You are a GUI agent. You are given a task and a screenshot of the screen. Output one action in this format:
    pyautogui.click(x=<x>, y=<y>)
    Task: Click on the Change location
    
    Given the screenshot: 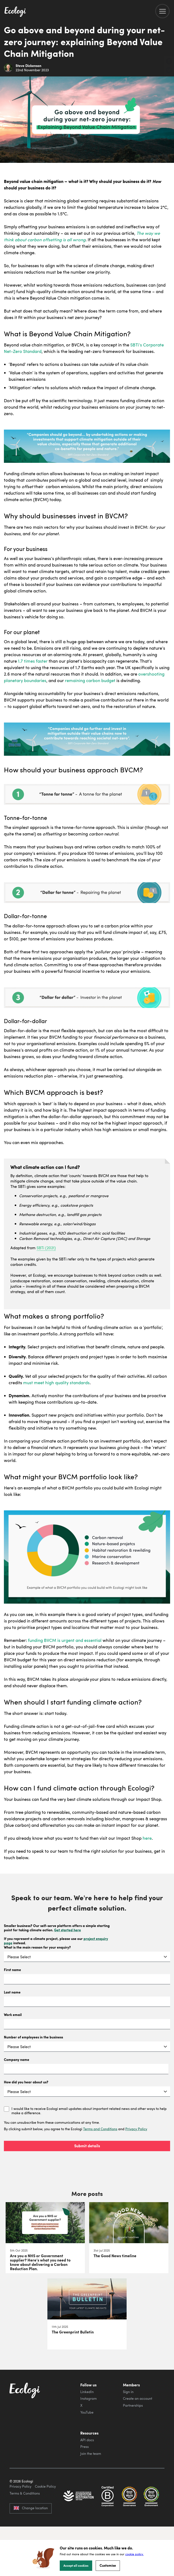 What is the action you would take?
    pyautogui.click(x=30, y=2508)
    